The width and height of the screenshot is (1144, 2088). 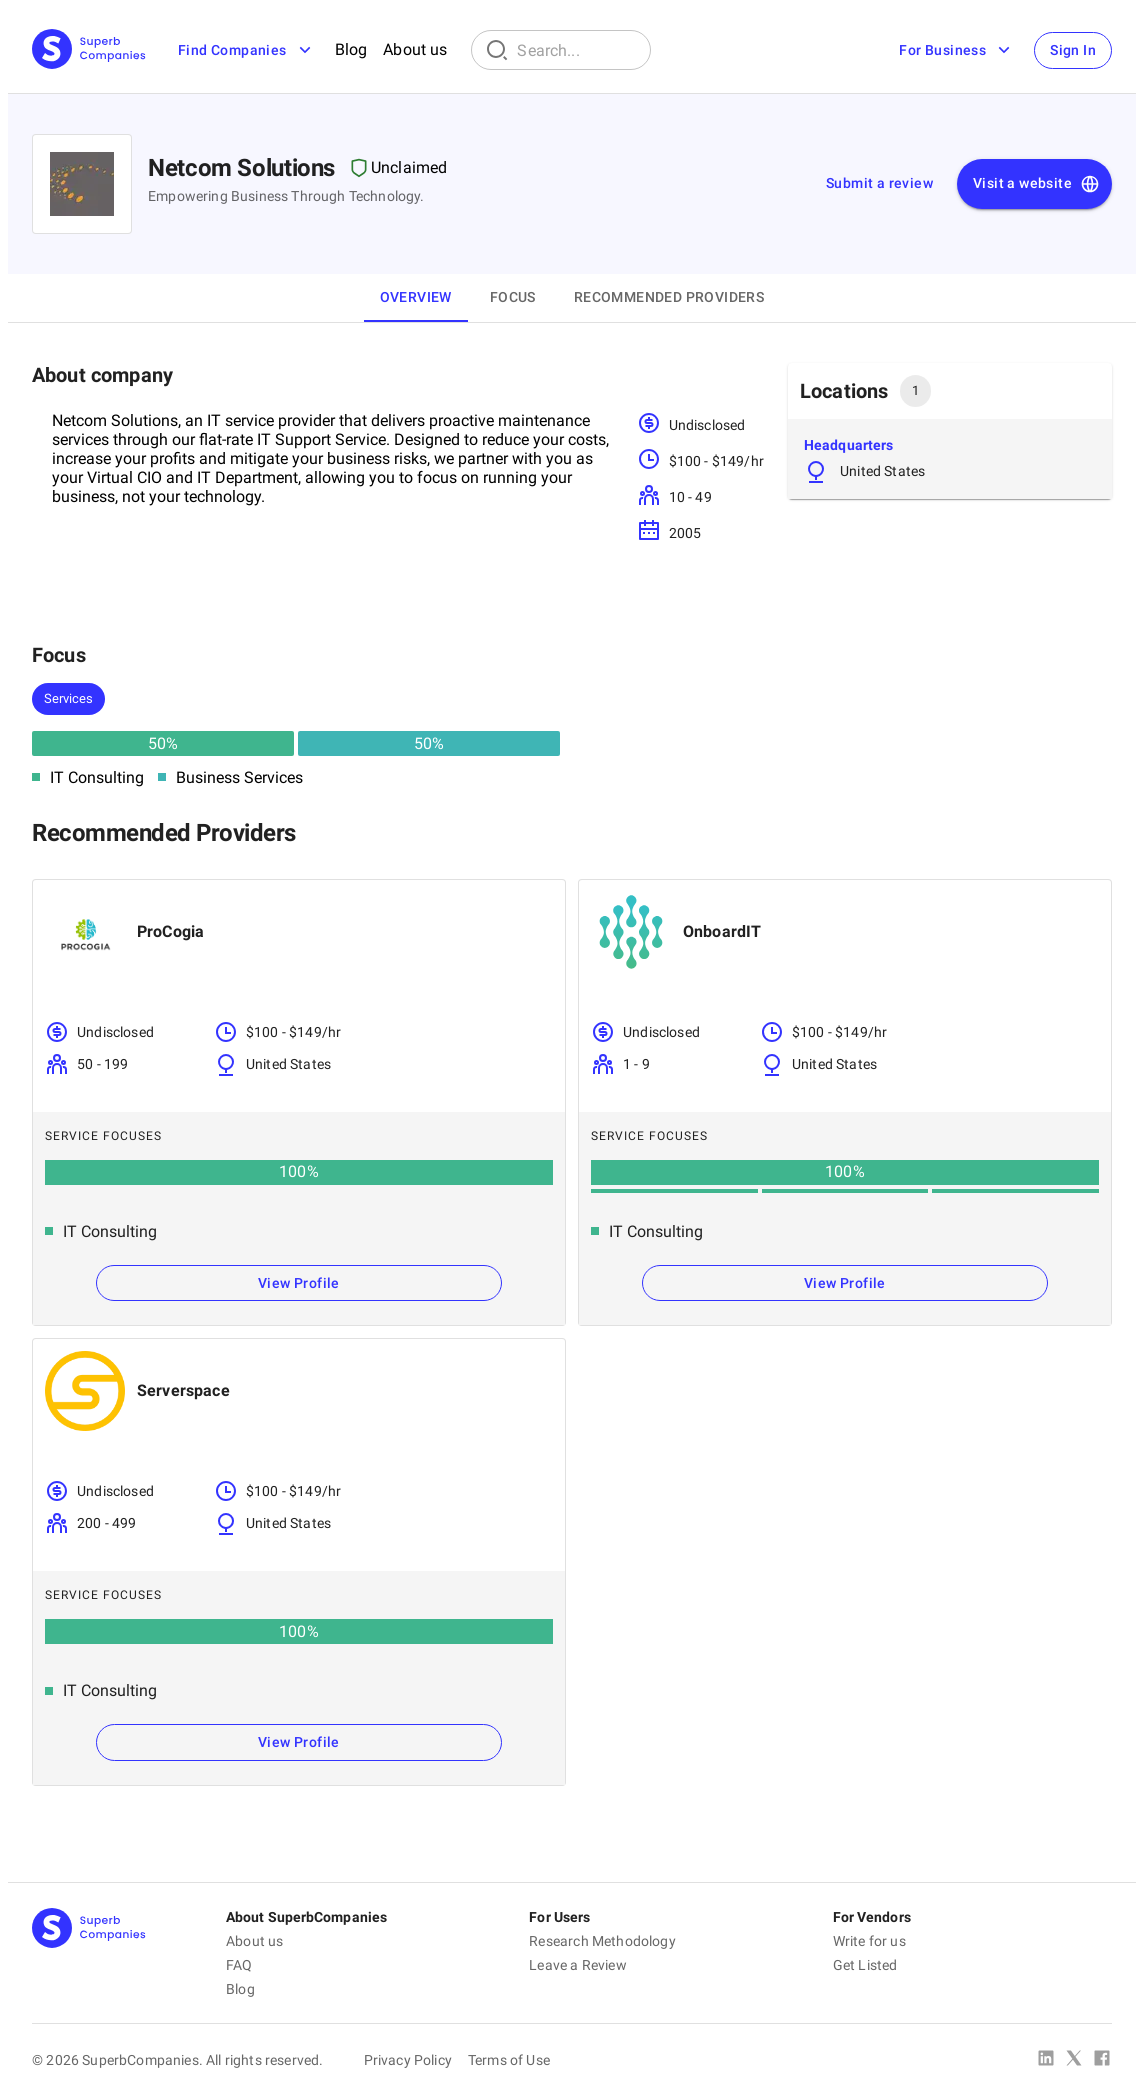 What do you see at coordinates (1074, 2060) in the screenshot?
I see `[X Platform]` at bounding box center [1074, 2060].